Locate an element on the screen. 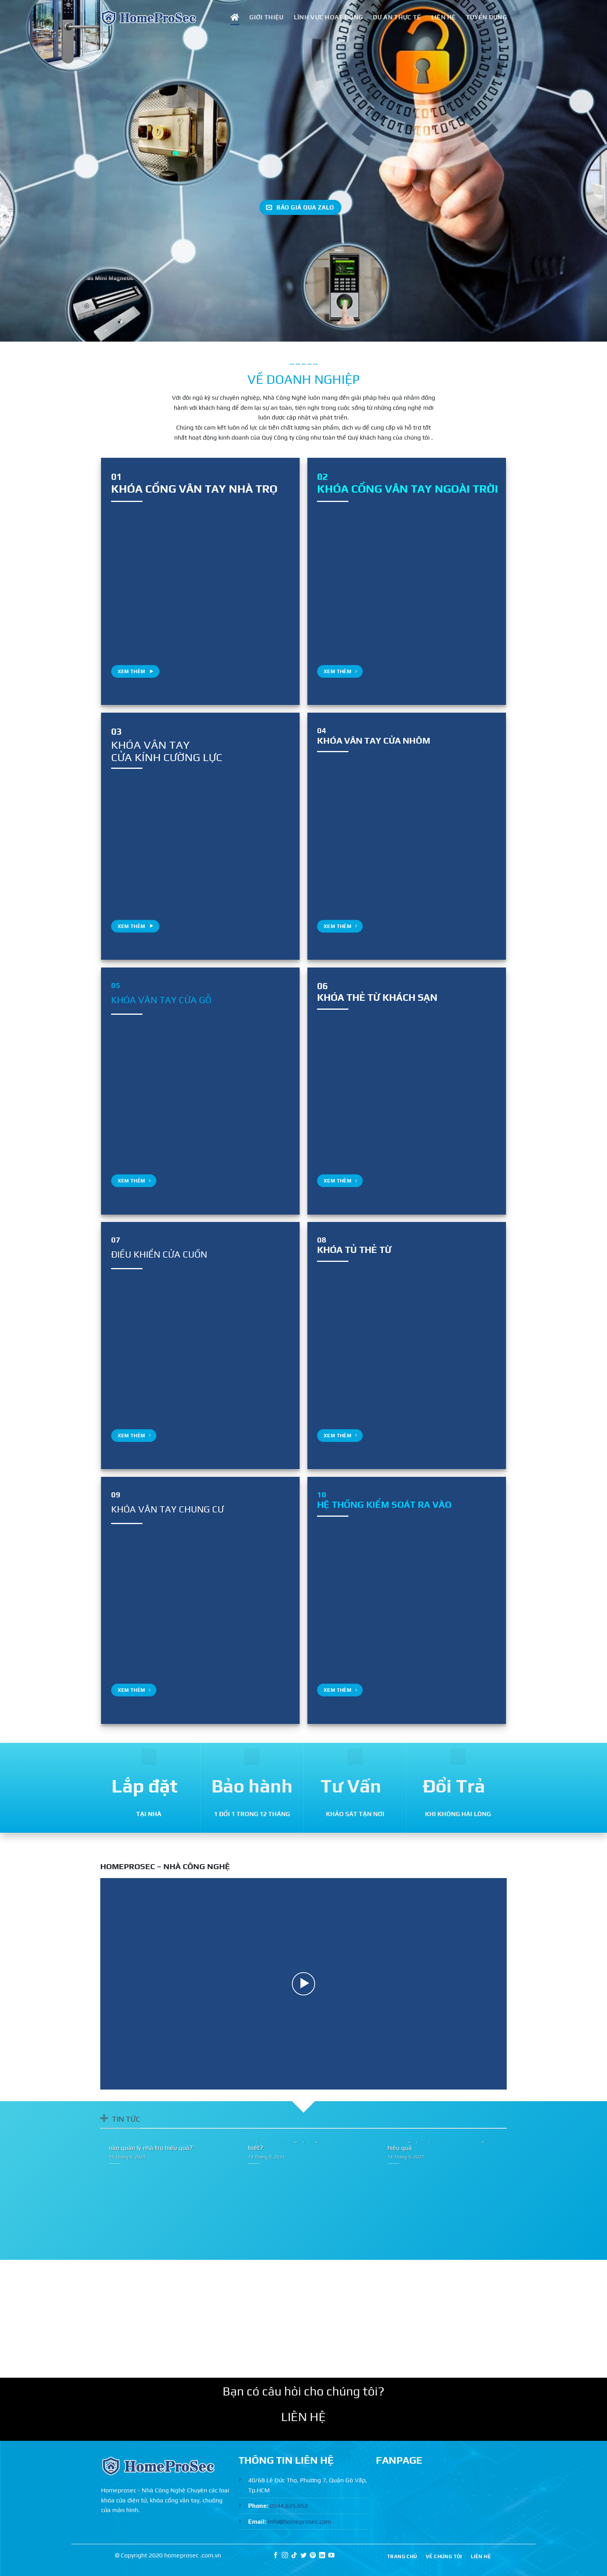  0944.625.652 is located at coordinates (289, 2505).